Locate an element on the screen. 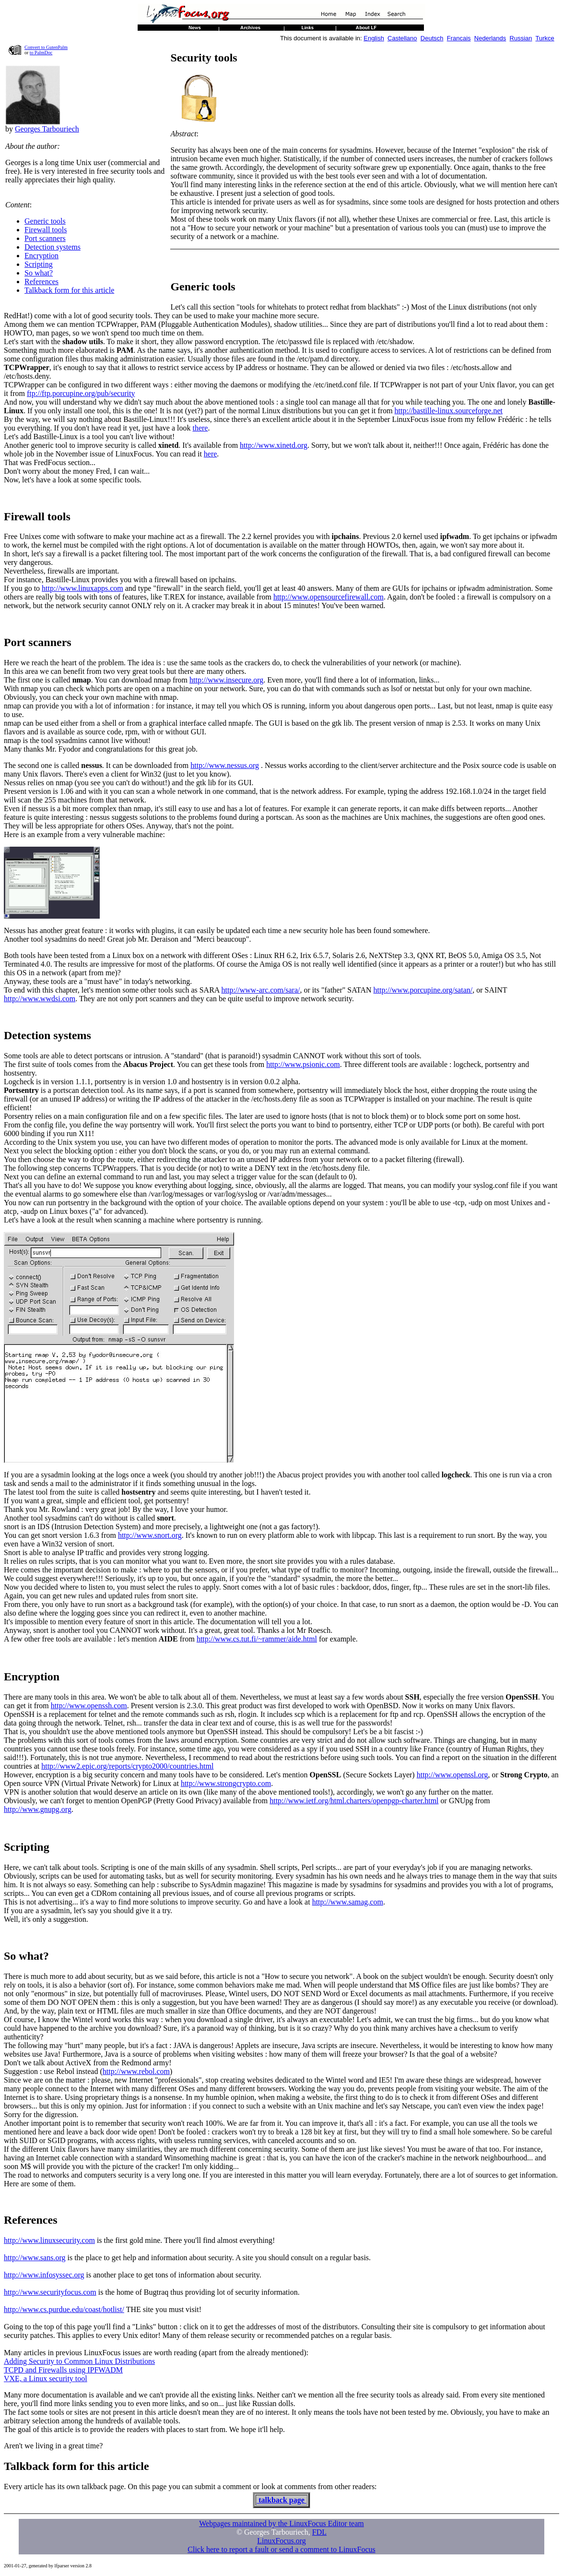 This screenshot has height=2576, width=563. English is located at coordinates (374, 38).